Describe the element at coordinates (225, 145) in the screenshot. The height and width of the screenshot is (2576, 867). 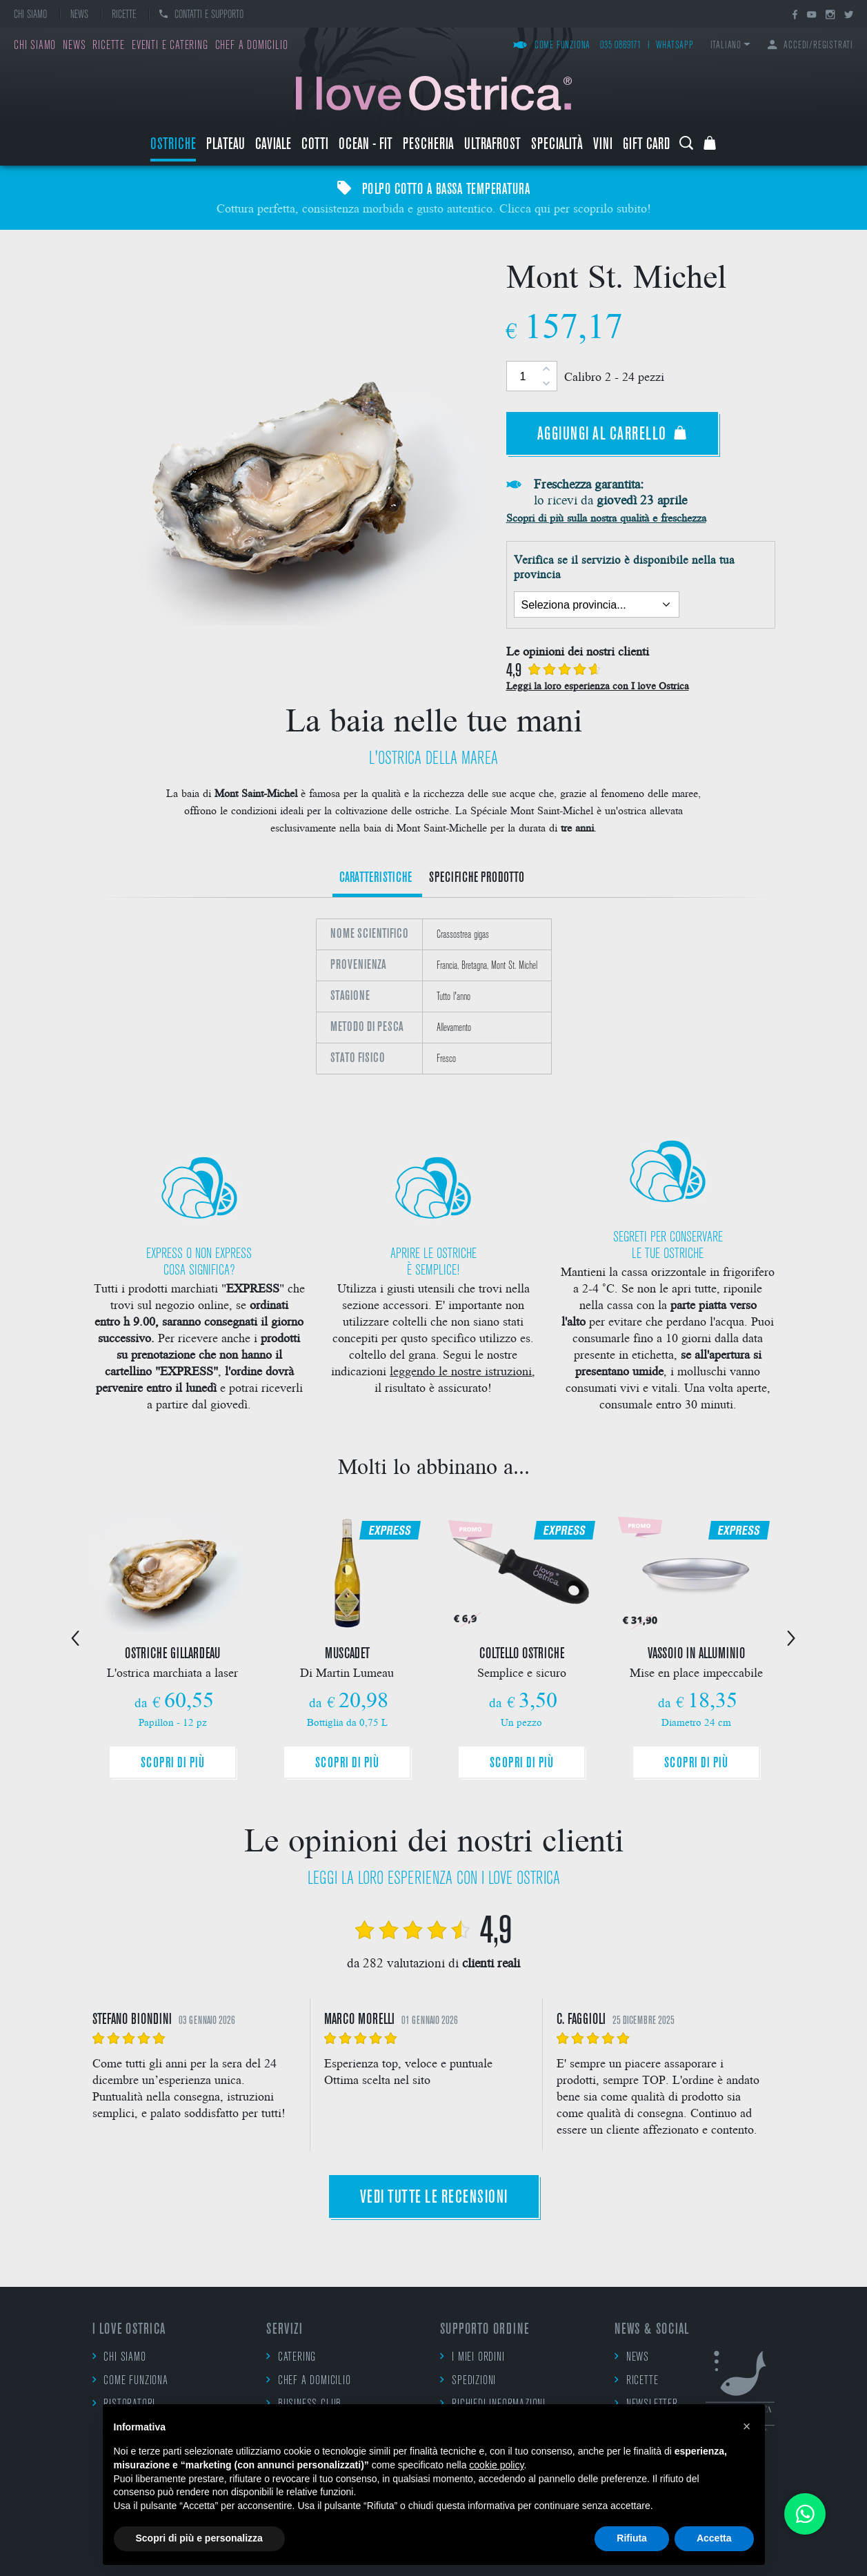
I see `Plateau` at that location.